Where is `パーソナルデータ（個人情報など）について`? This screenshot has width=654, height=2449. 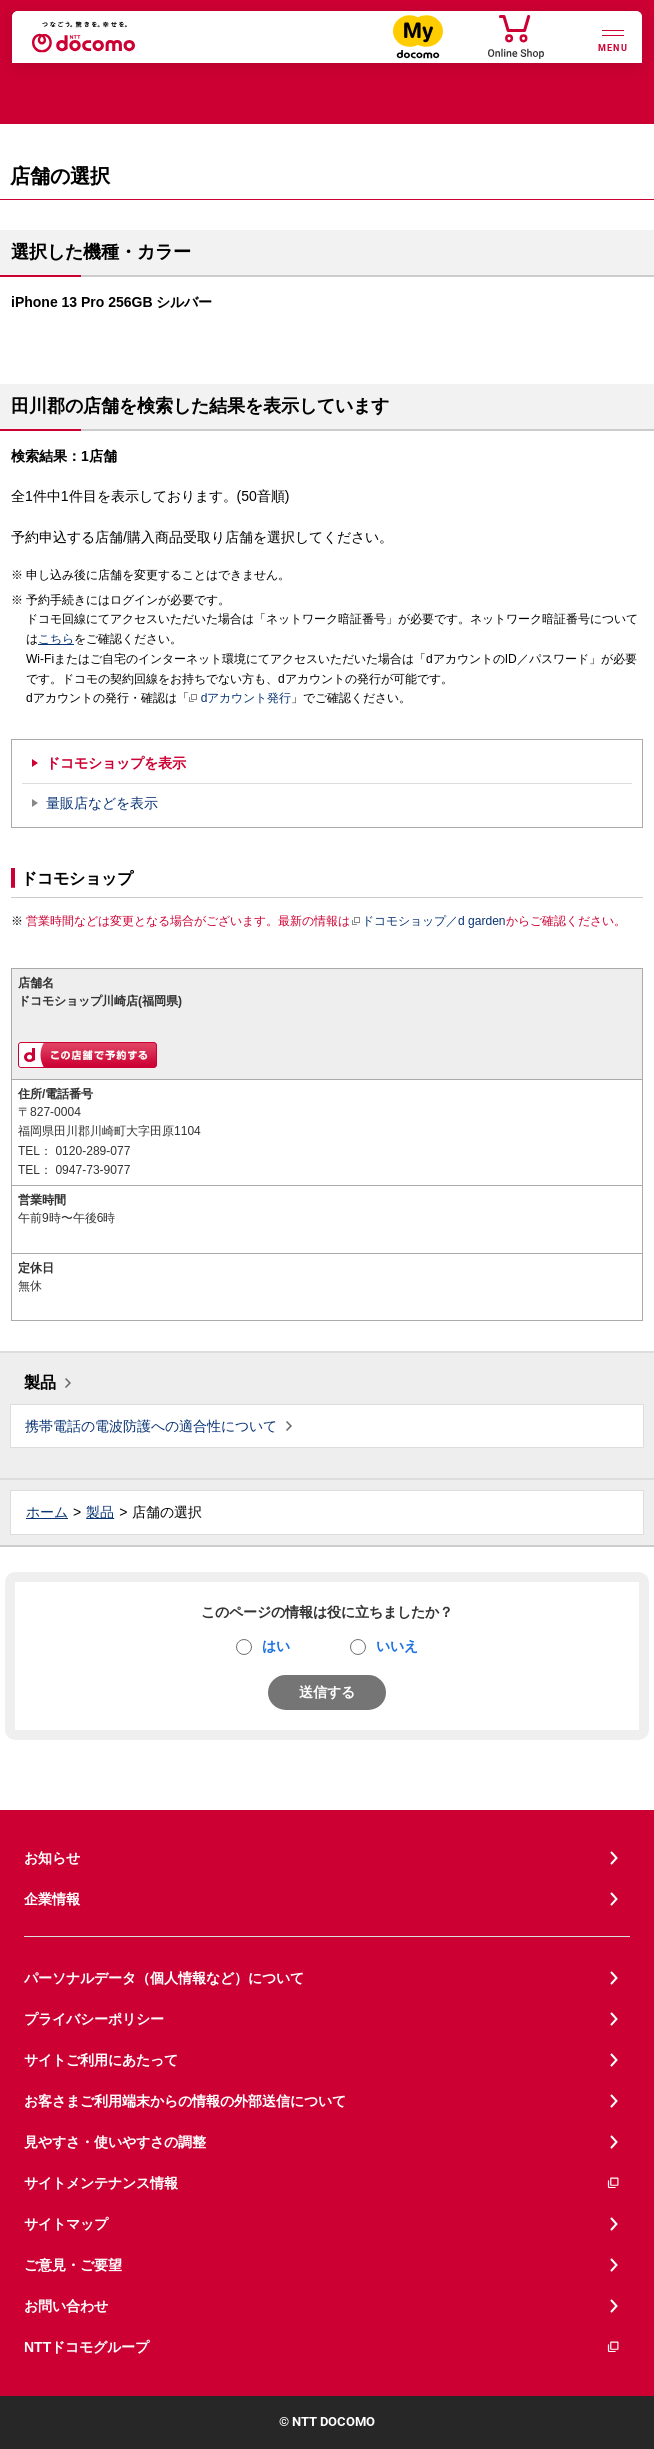 パーソナルデータ（個人情報など）について is located at coordinates (164, 1978).